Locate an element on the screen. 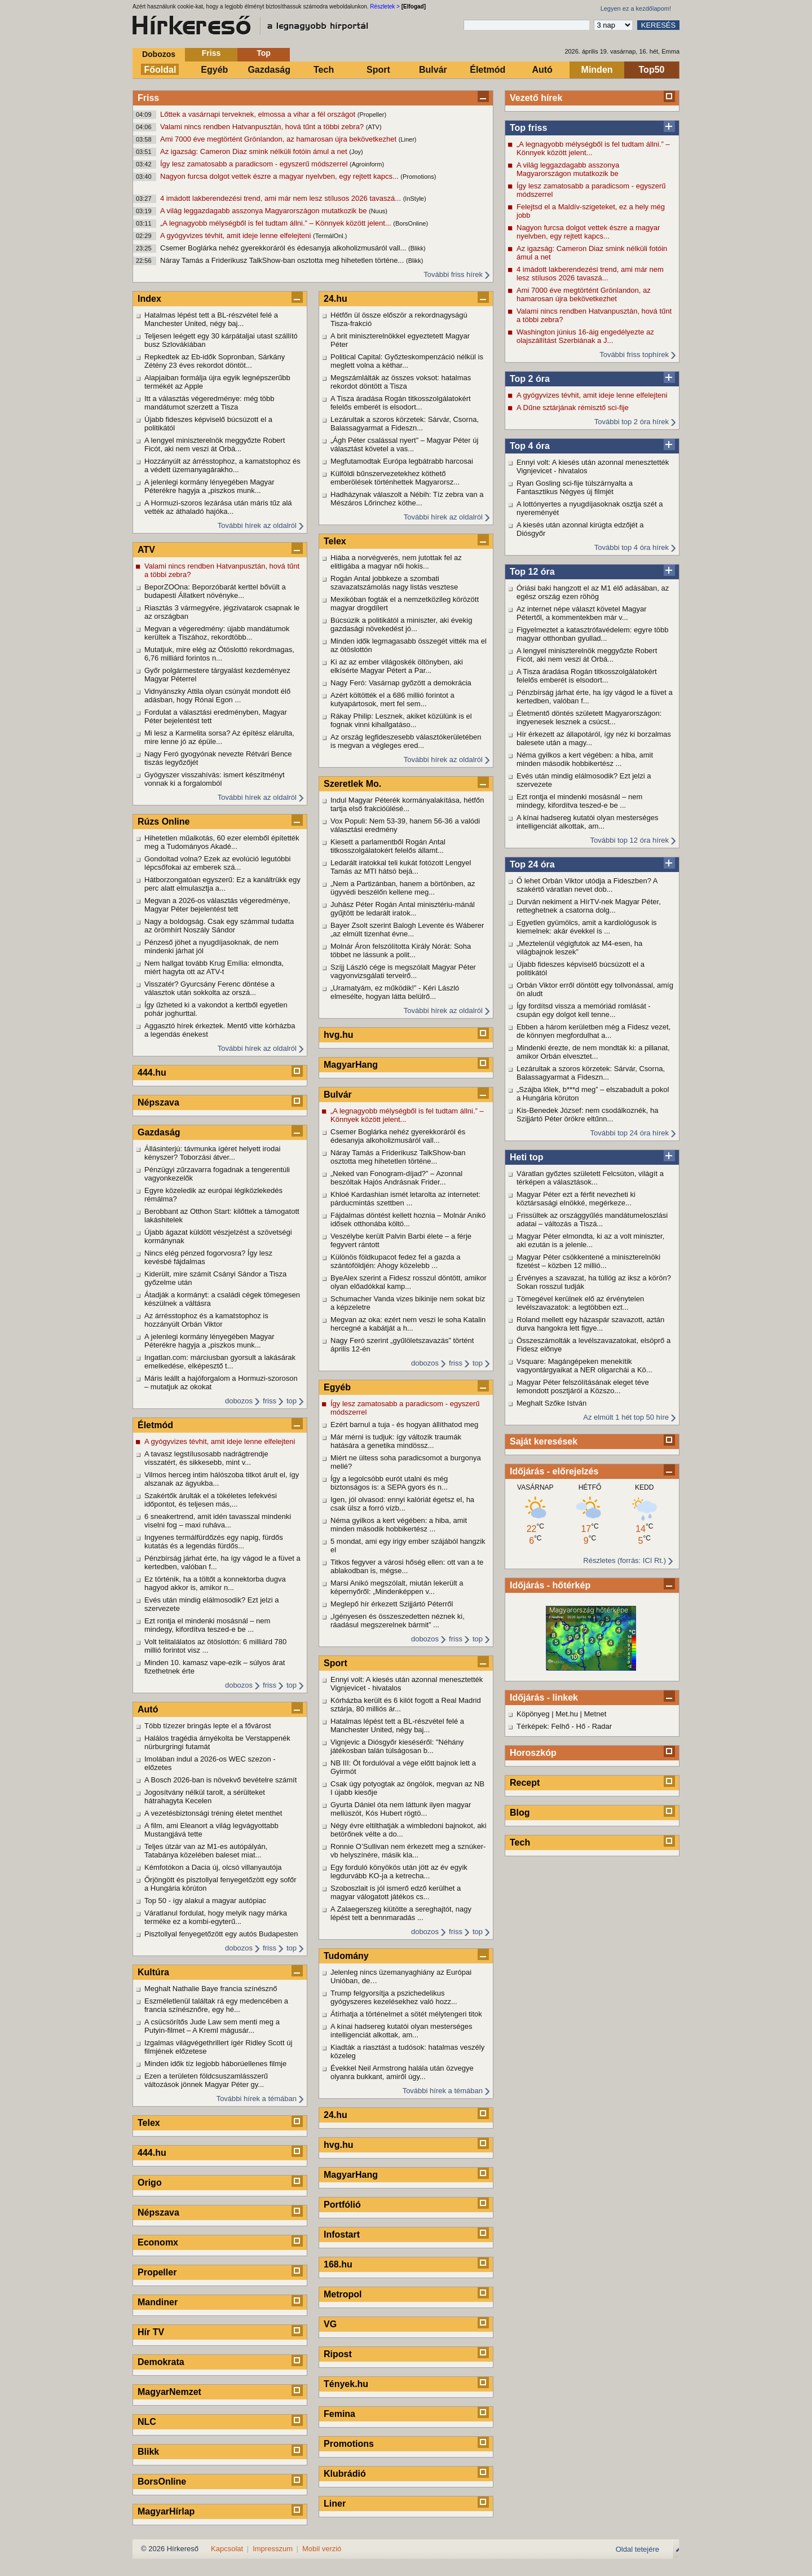 The image size is (812, 2576). Bulvár is located at coordinates (433, 69).